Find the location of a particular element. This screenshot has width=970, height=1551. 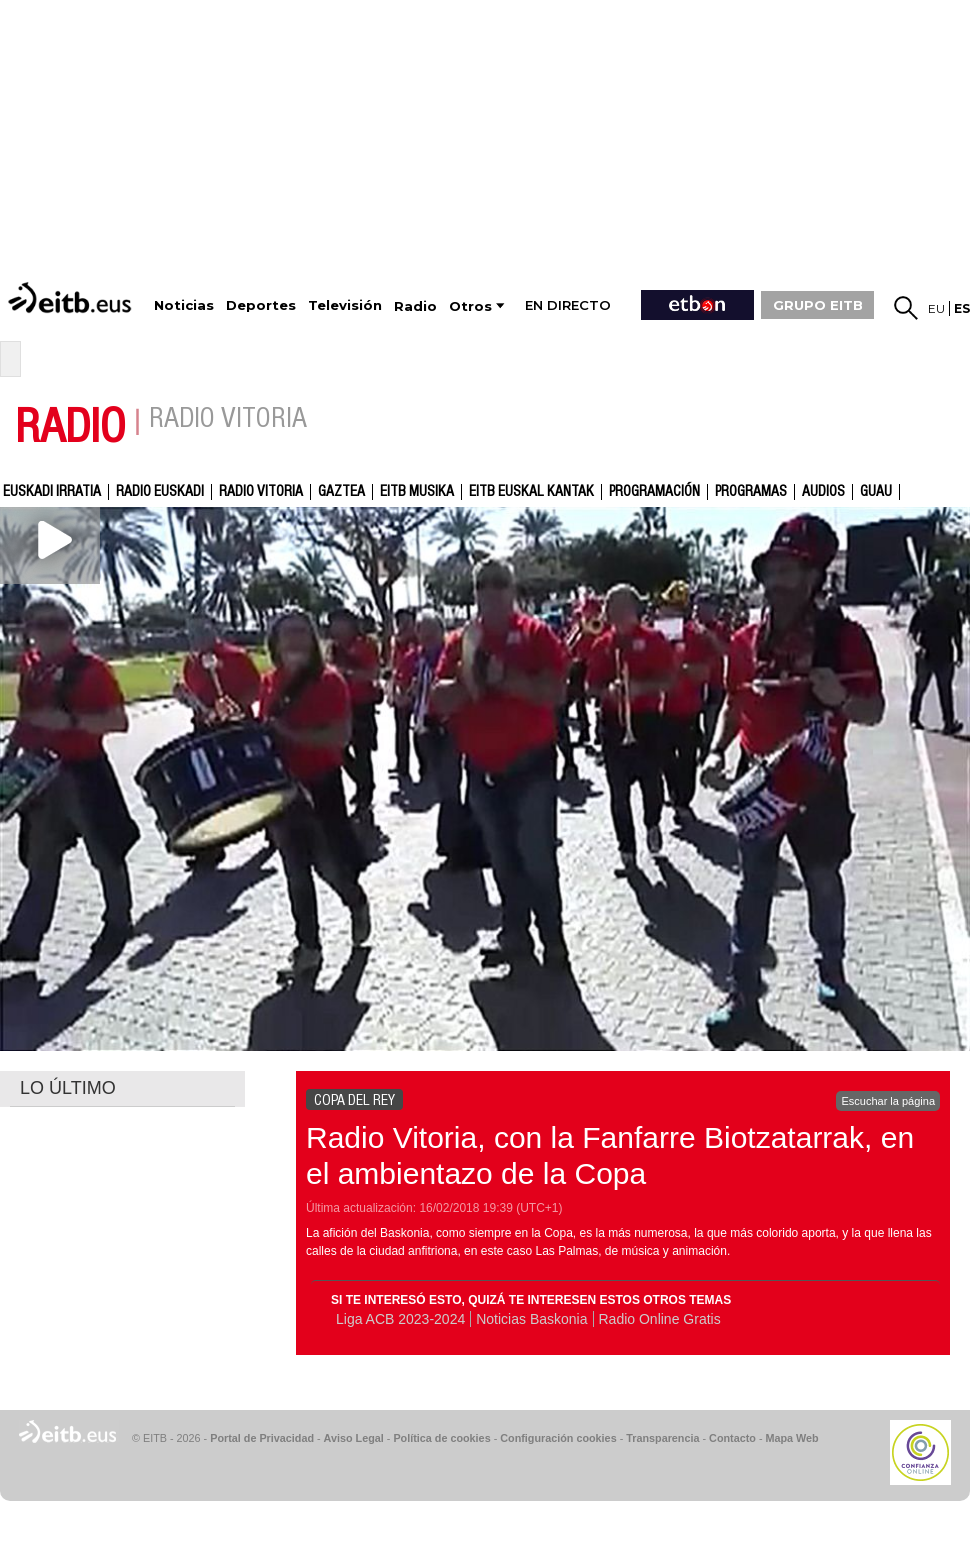

eu is located at coordinates (936, 308).